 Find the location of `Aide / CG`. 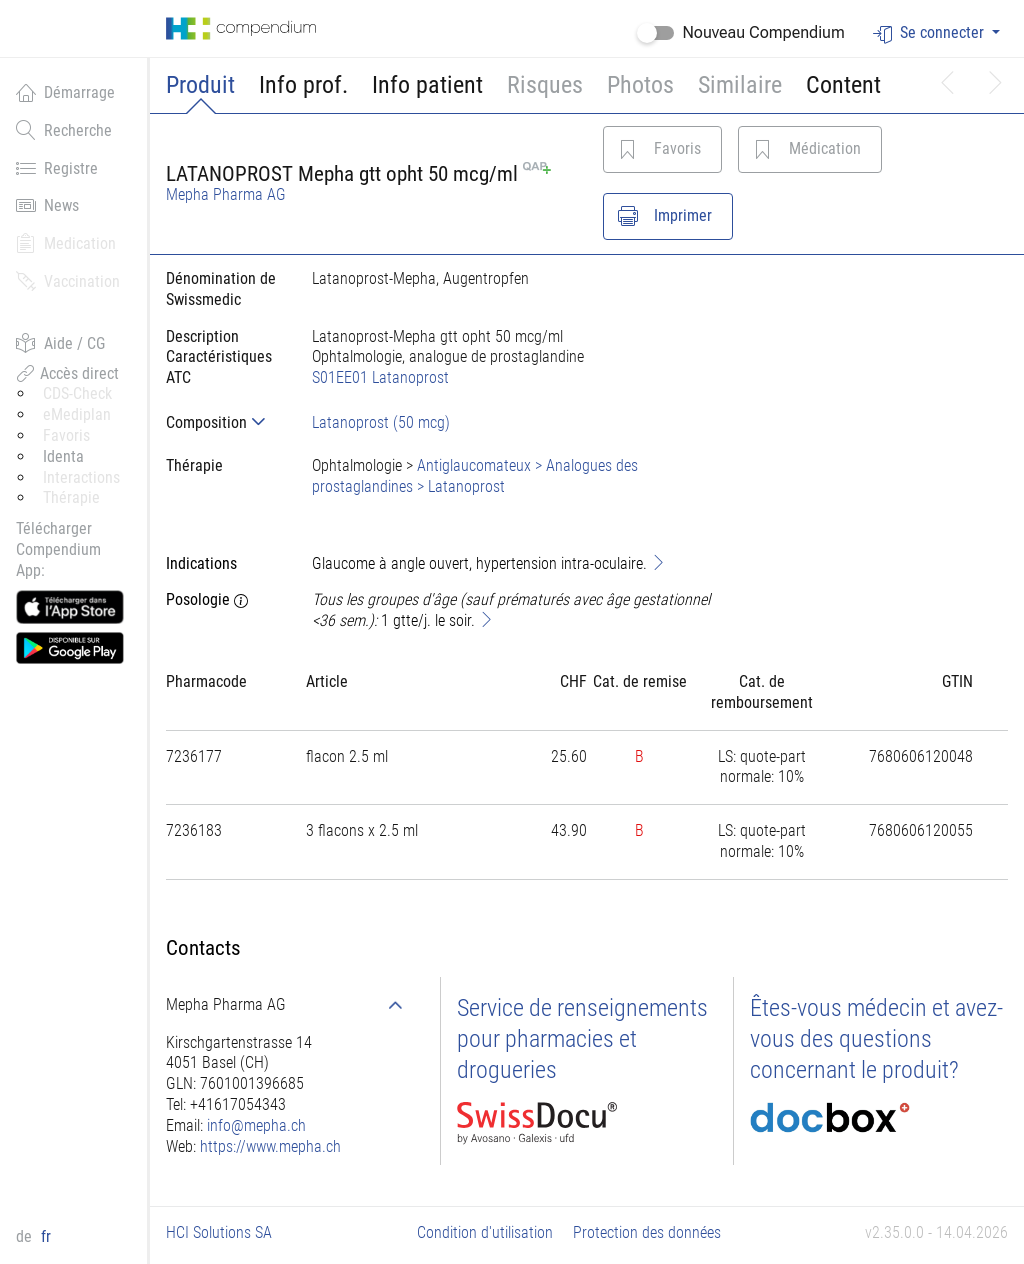

Aide / CG is located at coordinates (60, 343).